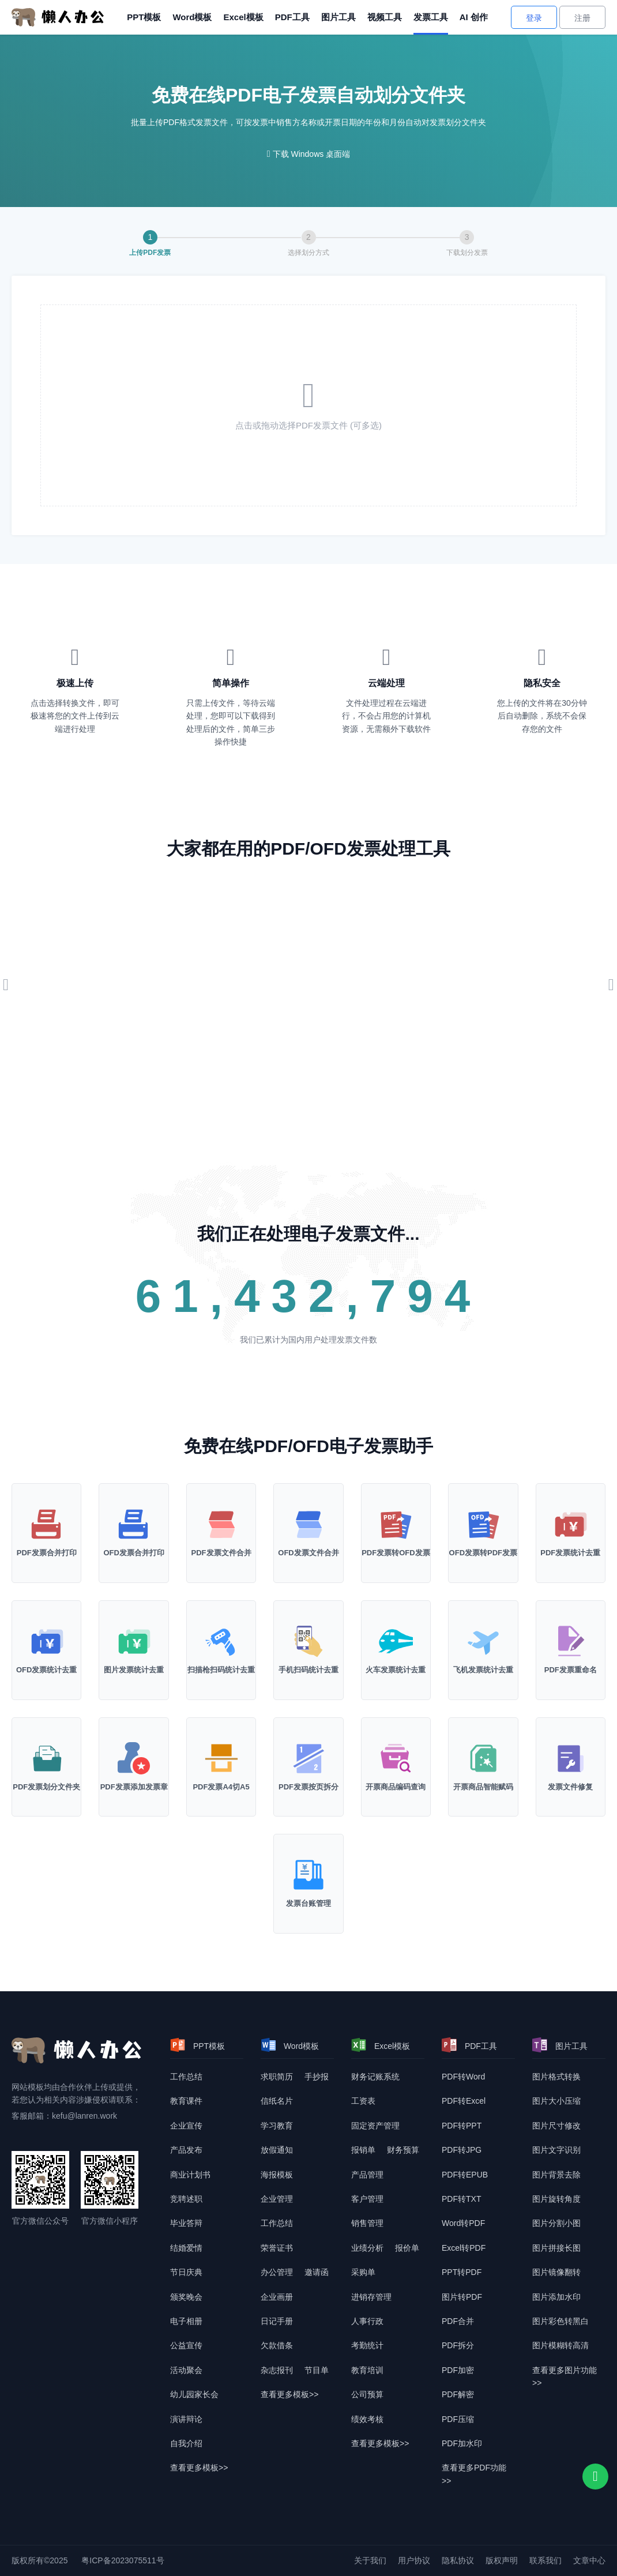 Image resolution: width=617 pixels, height=2576 pixels. What do you see at coordinates (396, 1650) in the screenshot?
I see `[火车发票统计去重]` at bounding box center [396, 1650].